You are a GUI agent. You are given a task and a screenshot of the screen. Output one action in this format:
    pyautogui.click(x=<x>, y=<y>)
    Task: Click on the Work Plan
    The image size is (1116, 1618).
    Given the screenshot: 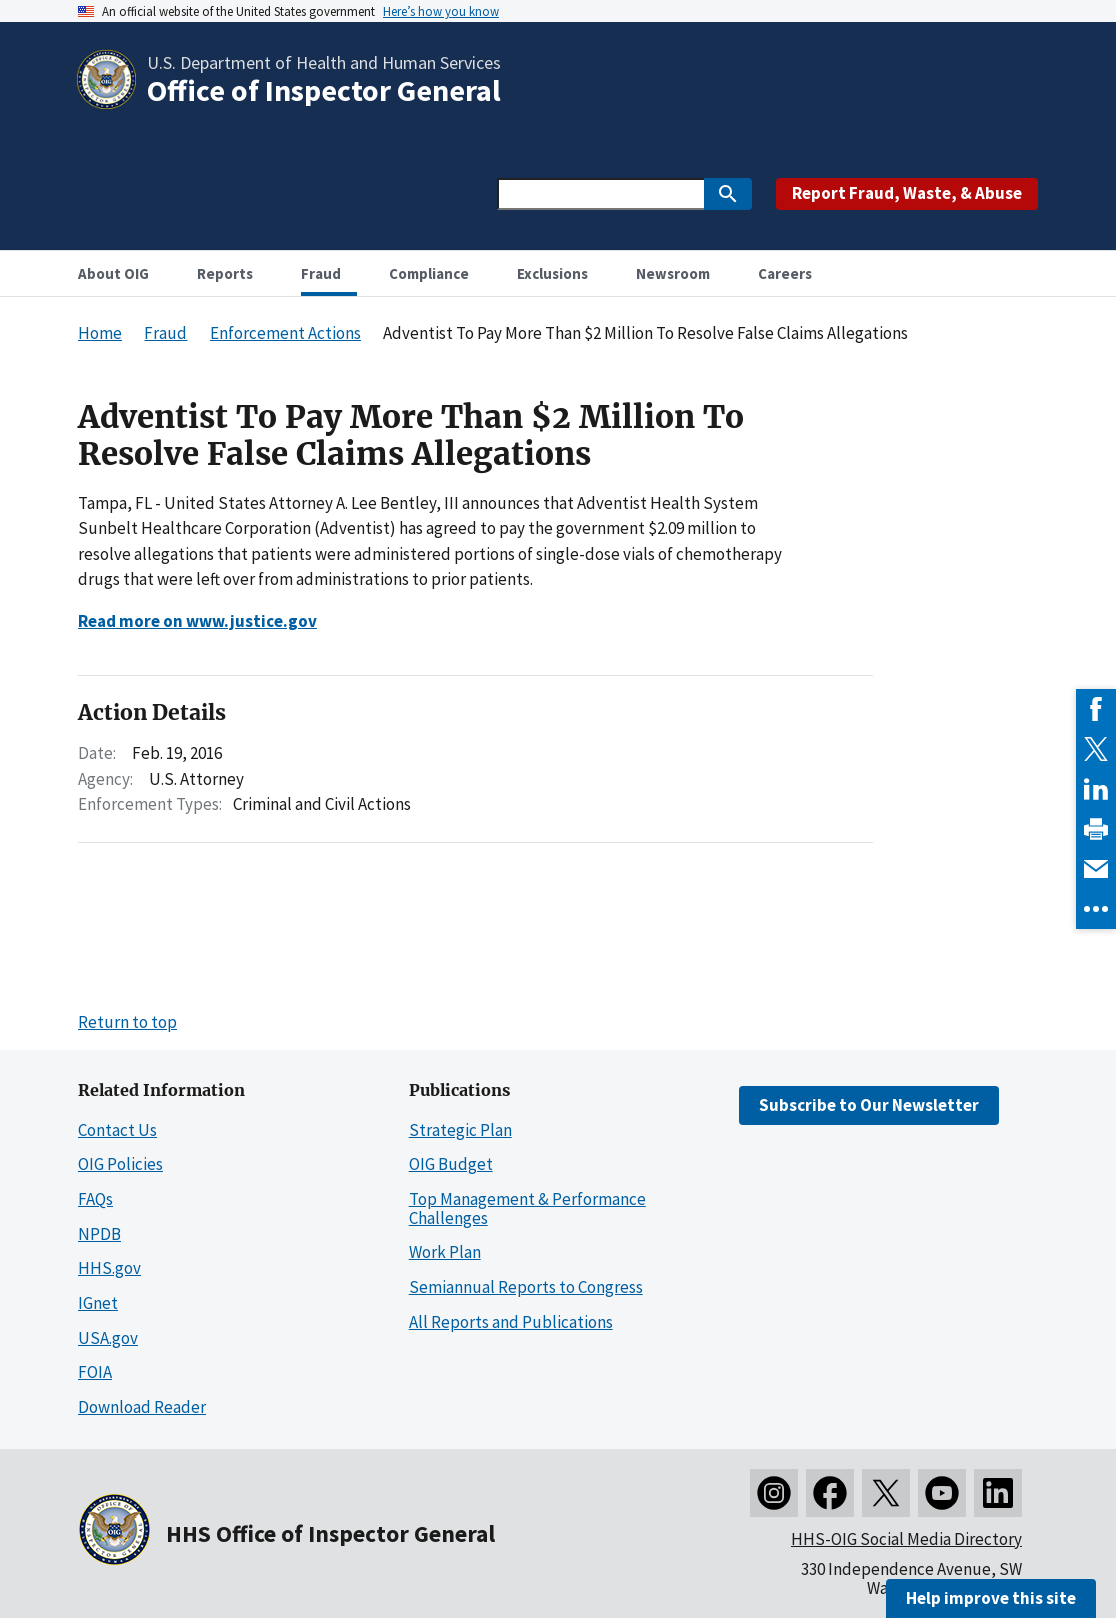 What is the action you would take?
    pyautogui.click(x=445, y=1252)
    